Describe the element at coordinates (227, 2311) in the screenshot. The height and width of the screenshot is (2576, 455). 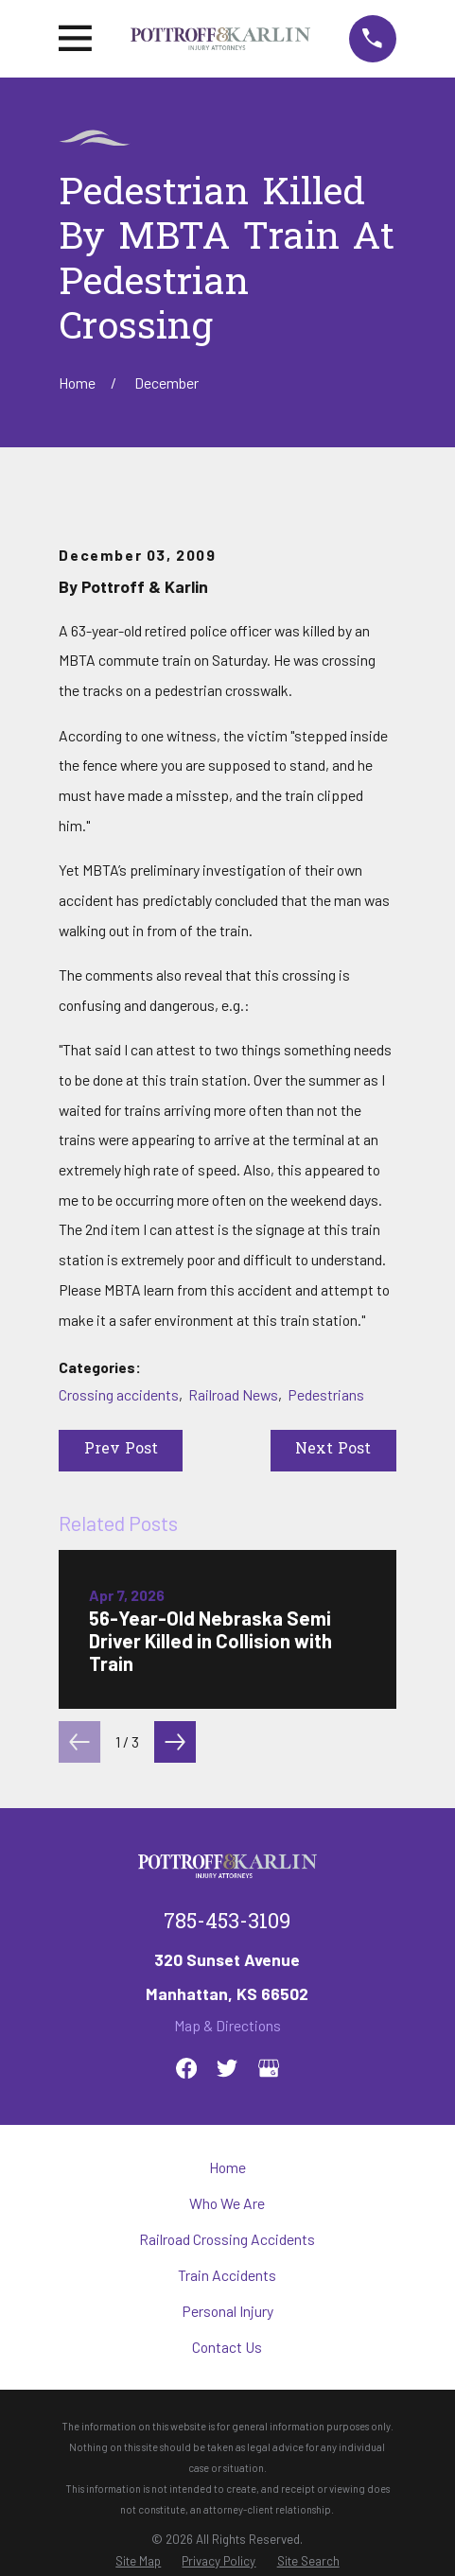
I see `Personal Injury` at that location.